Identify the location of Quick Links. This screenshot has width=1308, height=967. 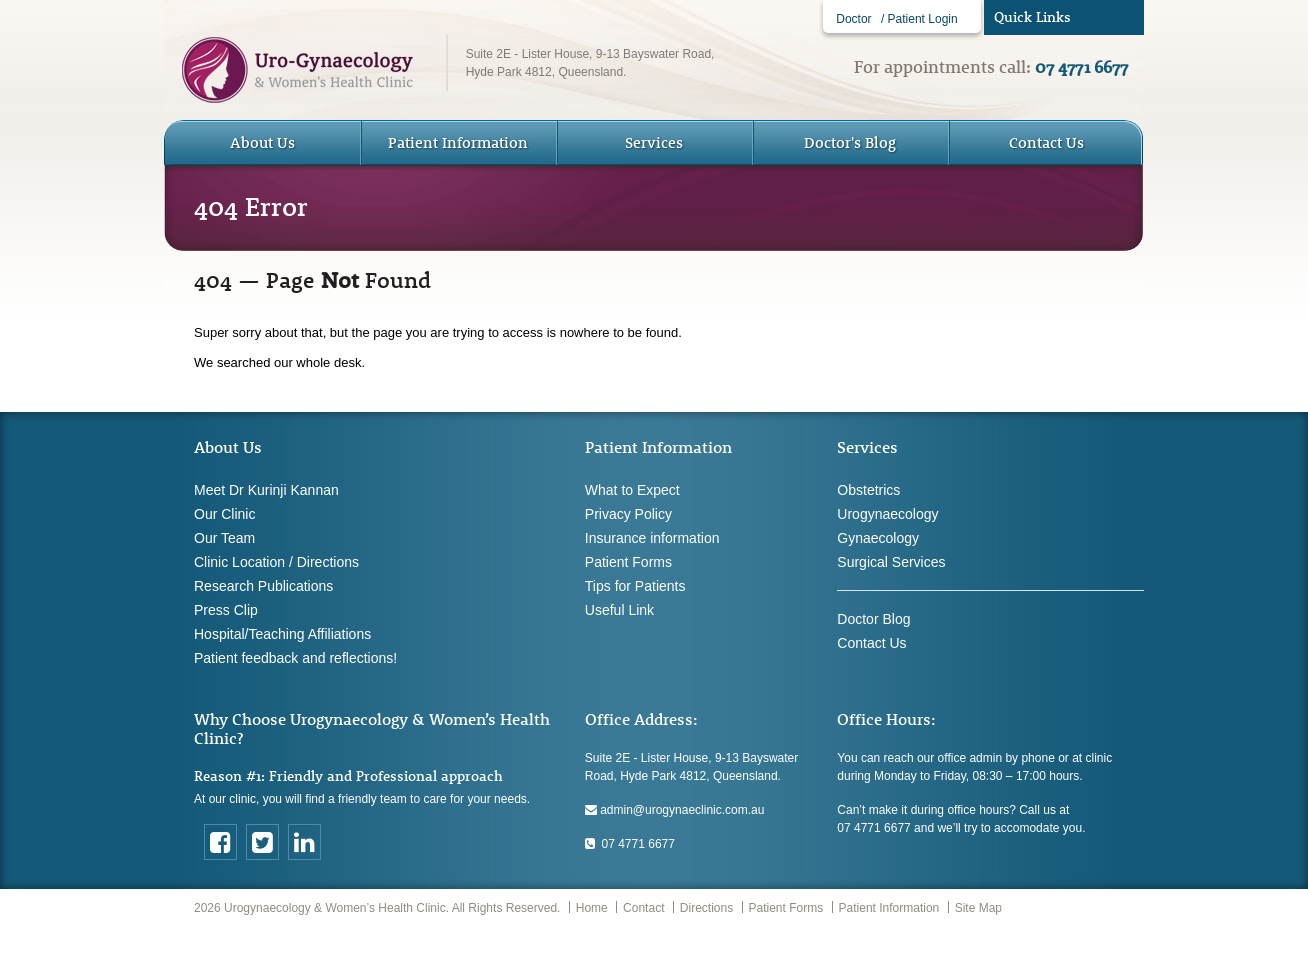
(1032, 17).